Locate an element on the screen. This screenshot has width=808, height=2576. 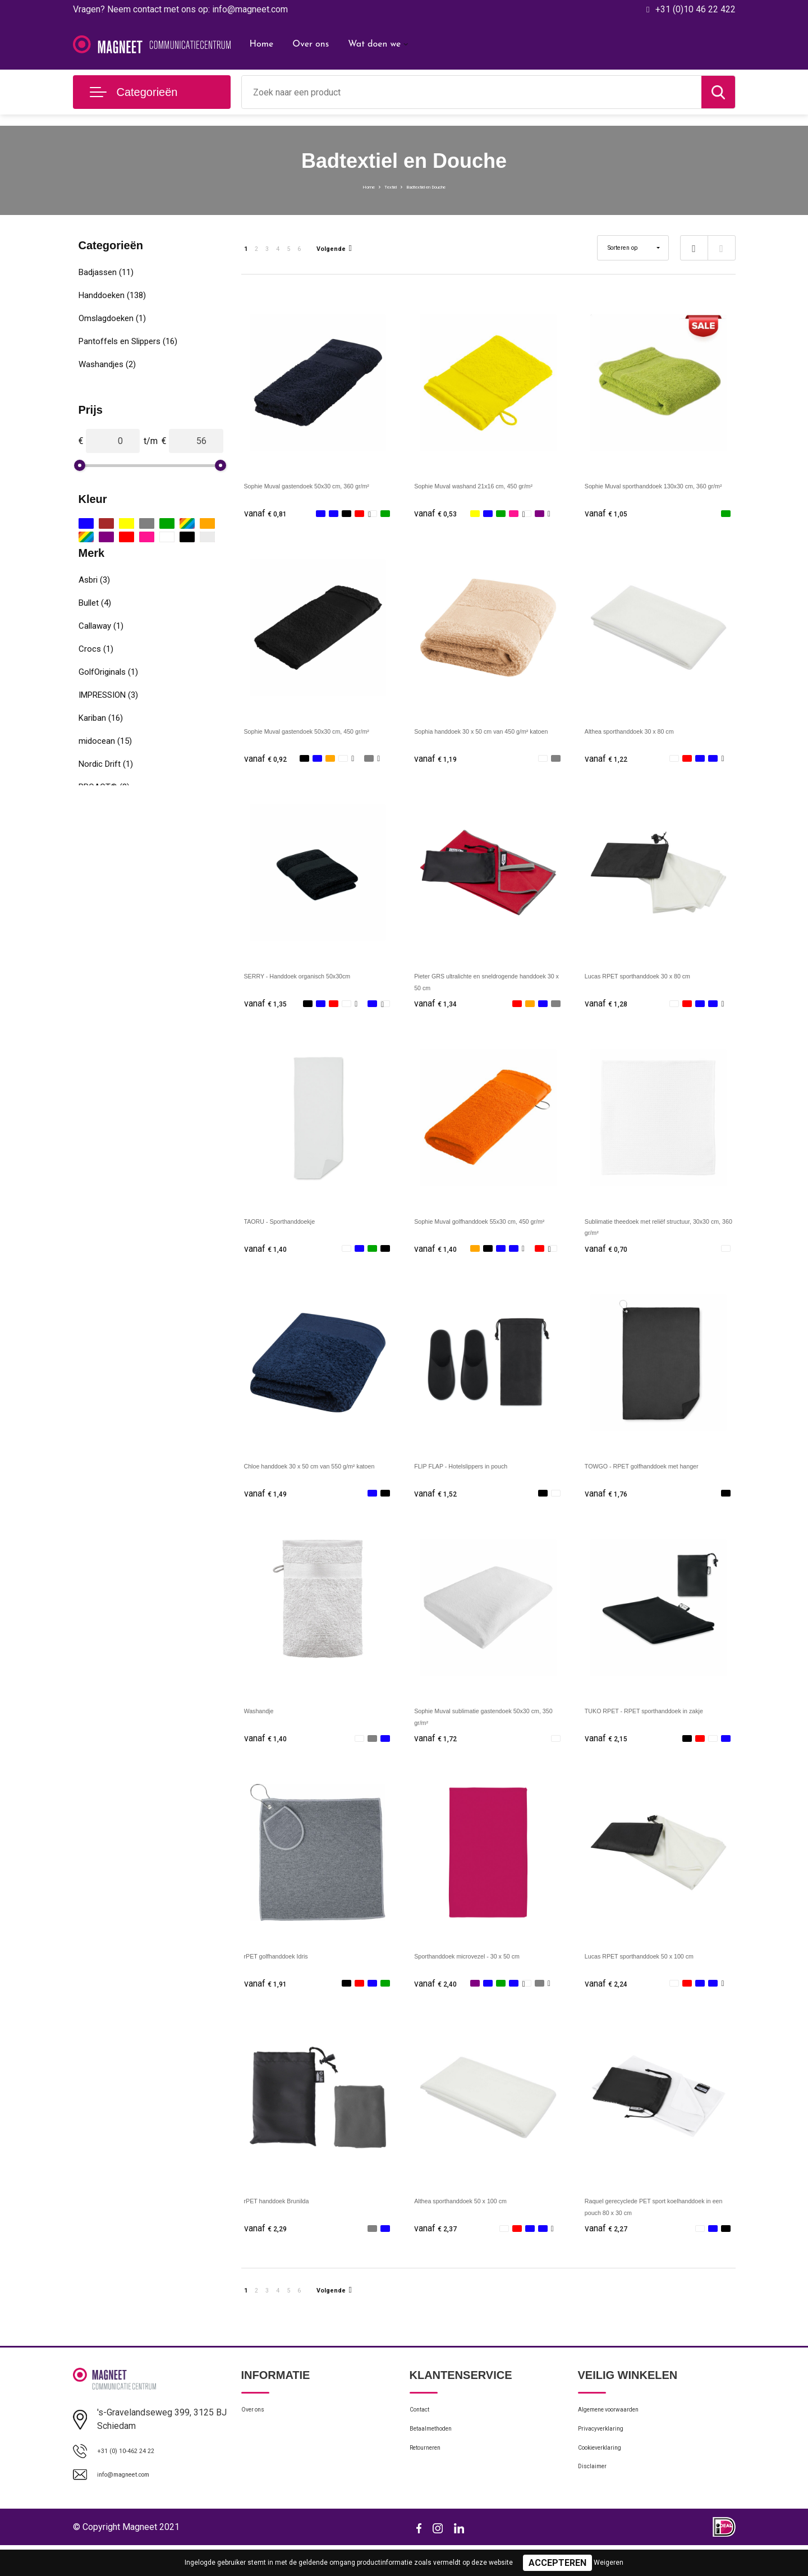
Washandje is located at coordinates (266, 1723).